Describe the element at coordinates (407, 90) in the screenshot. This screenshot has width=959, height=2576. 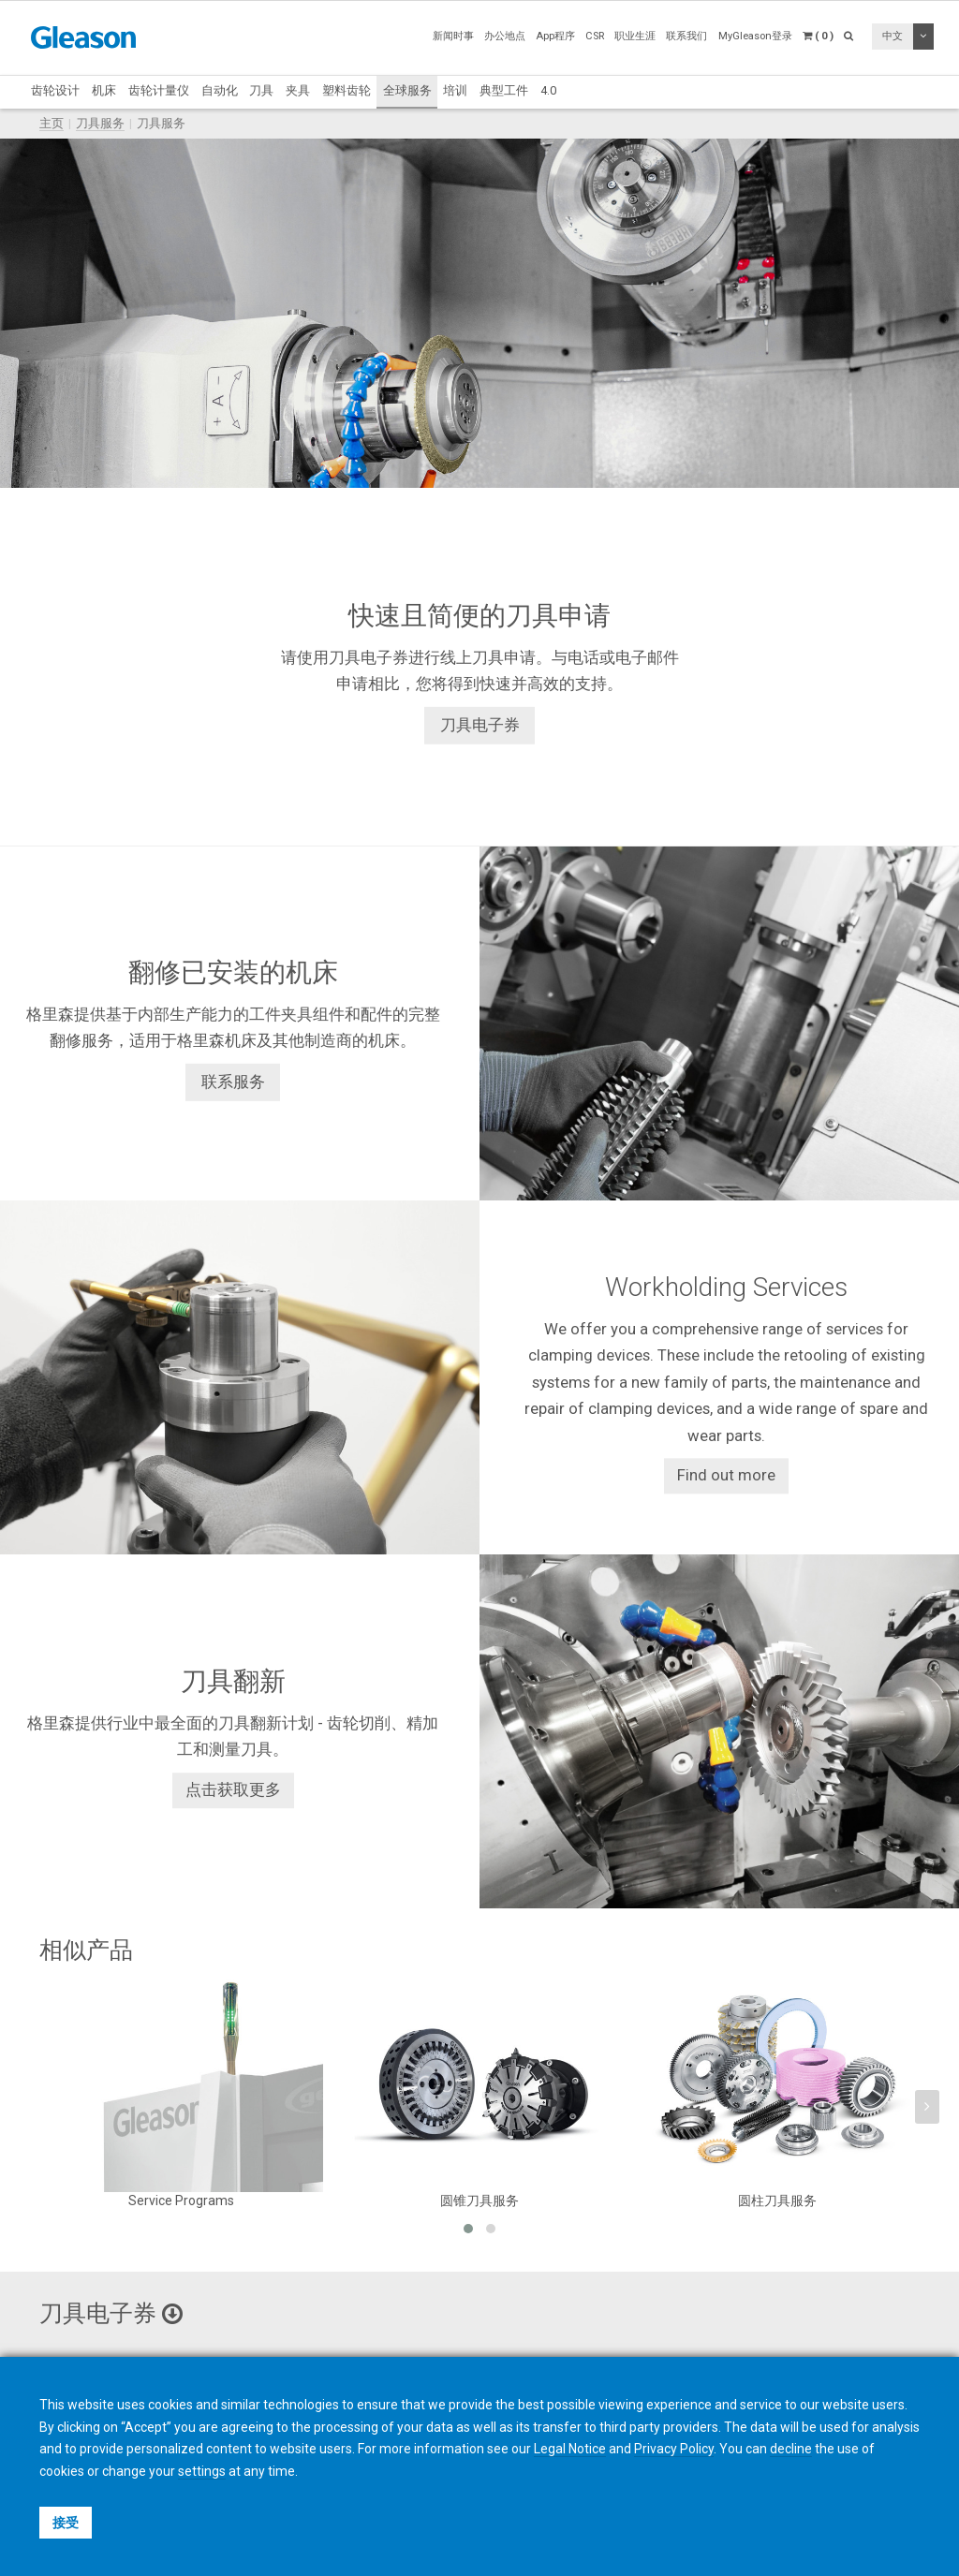
I see `全球服务` at that location.